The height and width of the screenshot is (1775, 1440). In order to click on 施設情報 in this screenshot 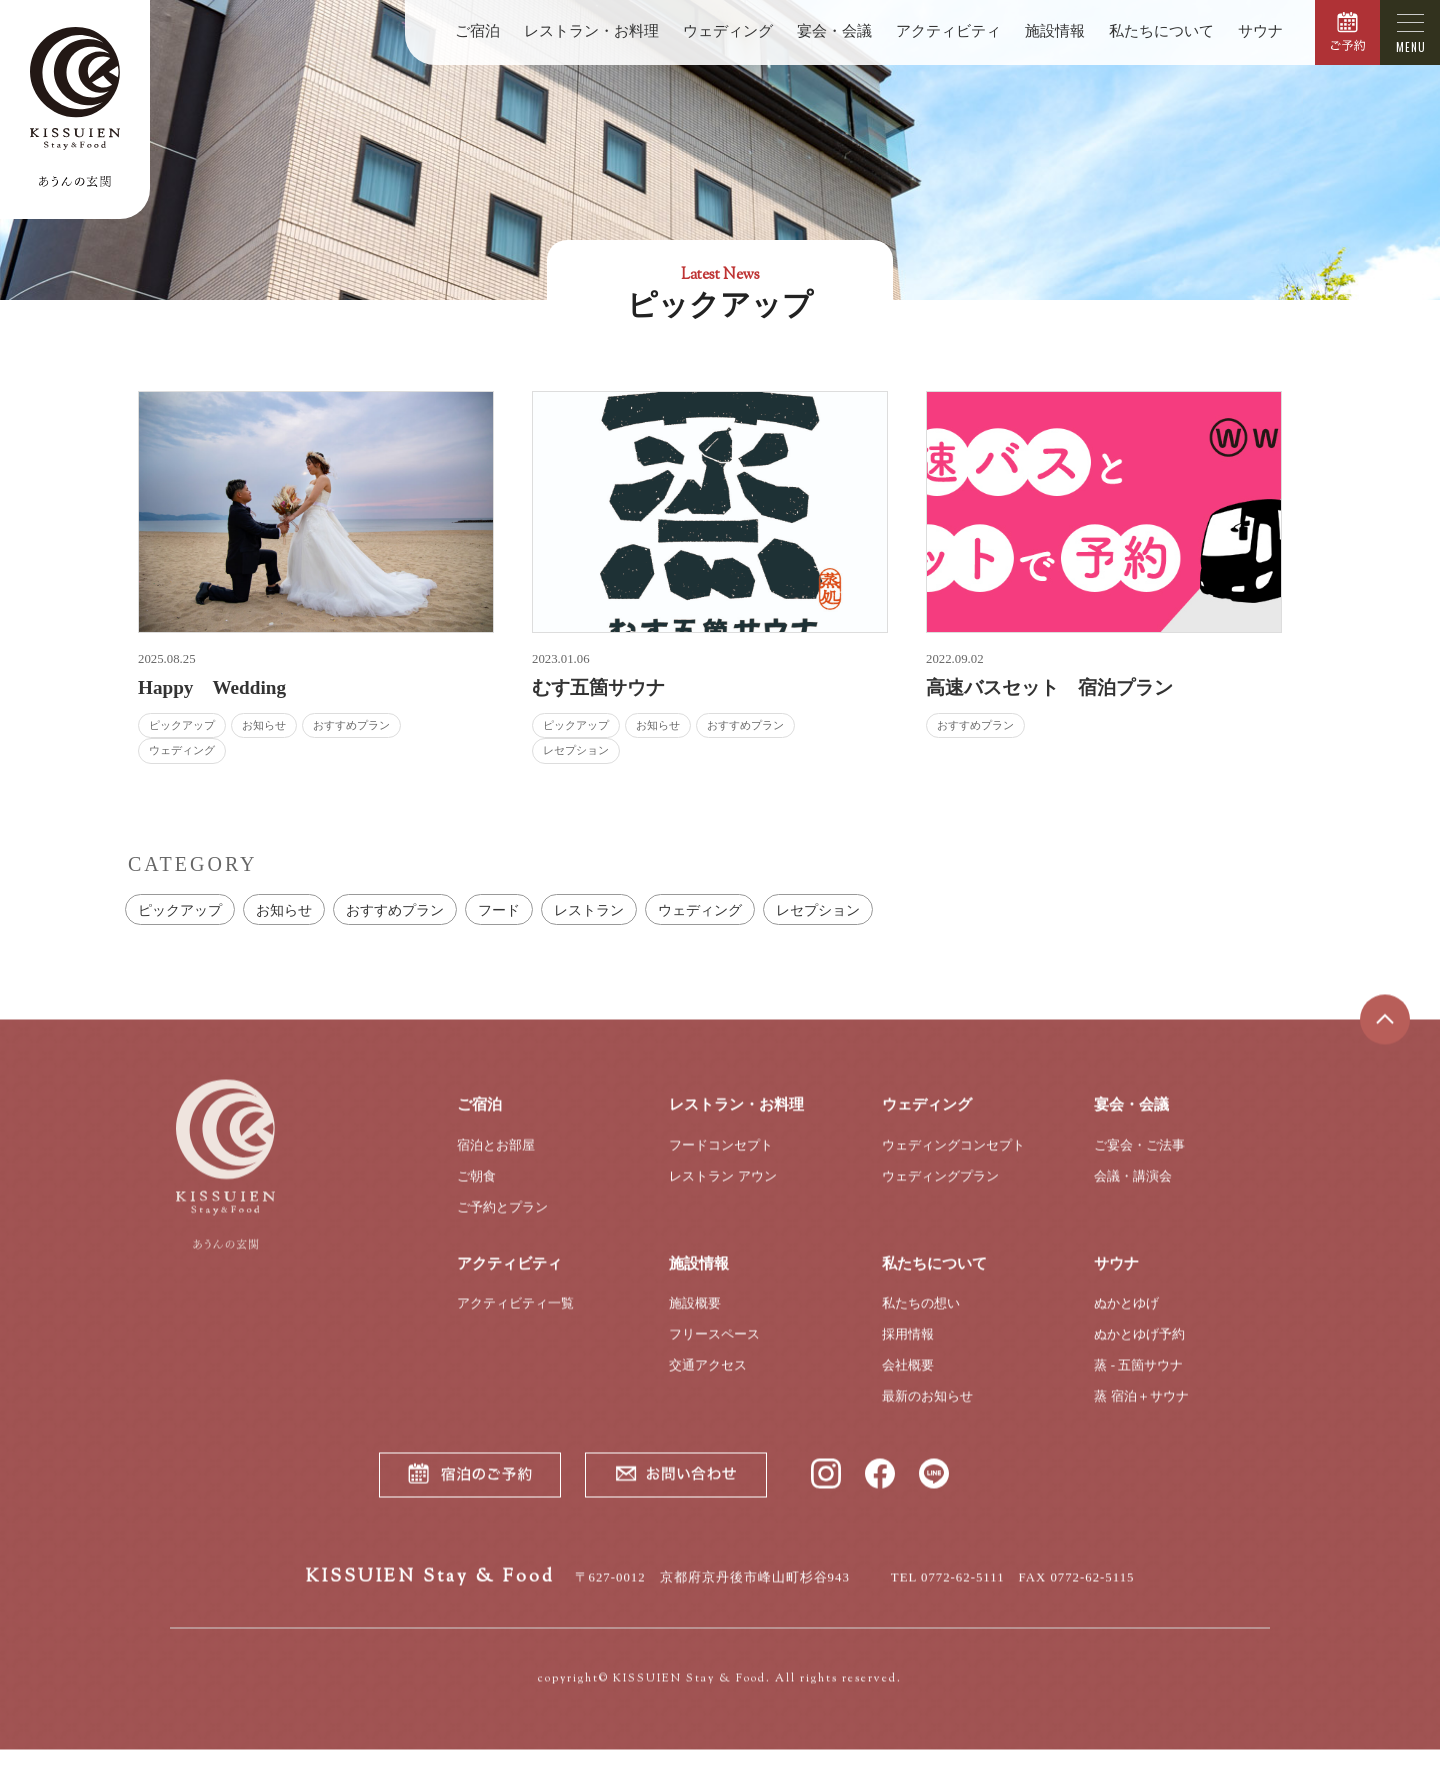, I will do `click(1055, 31)`.